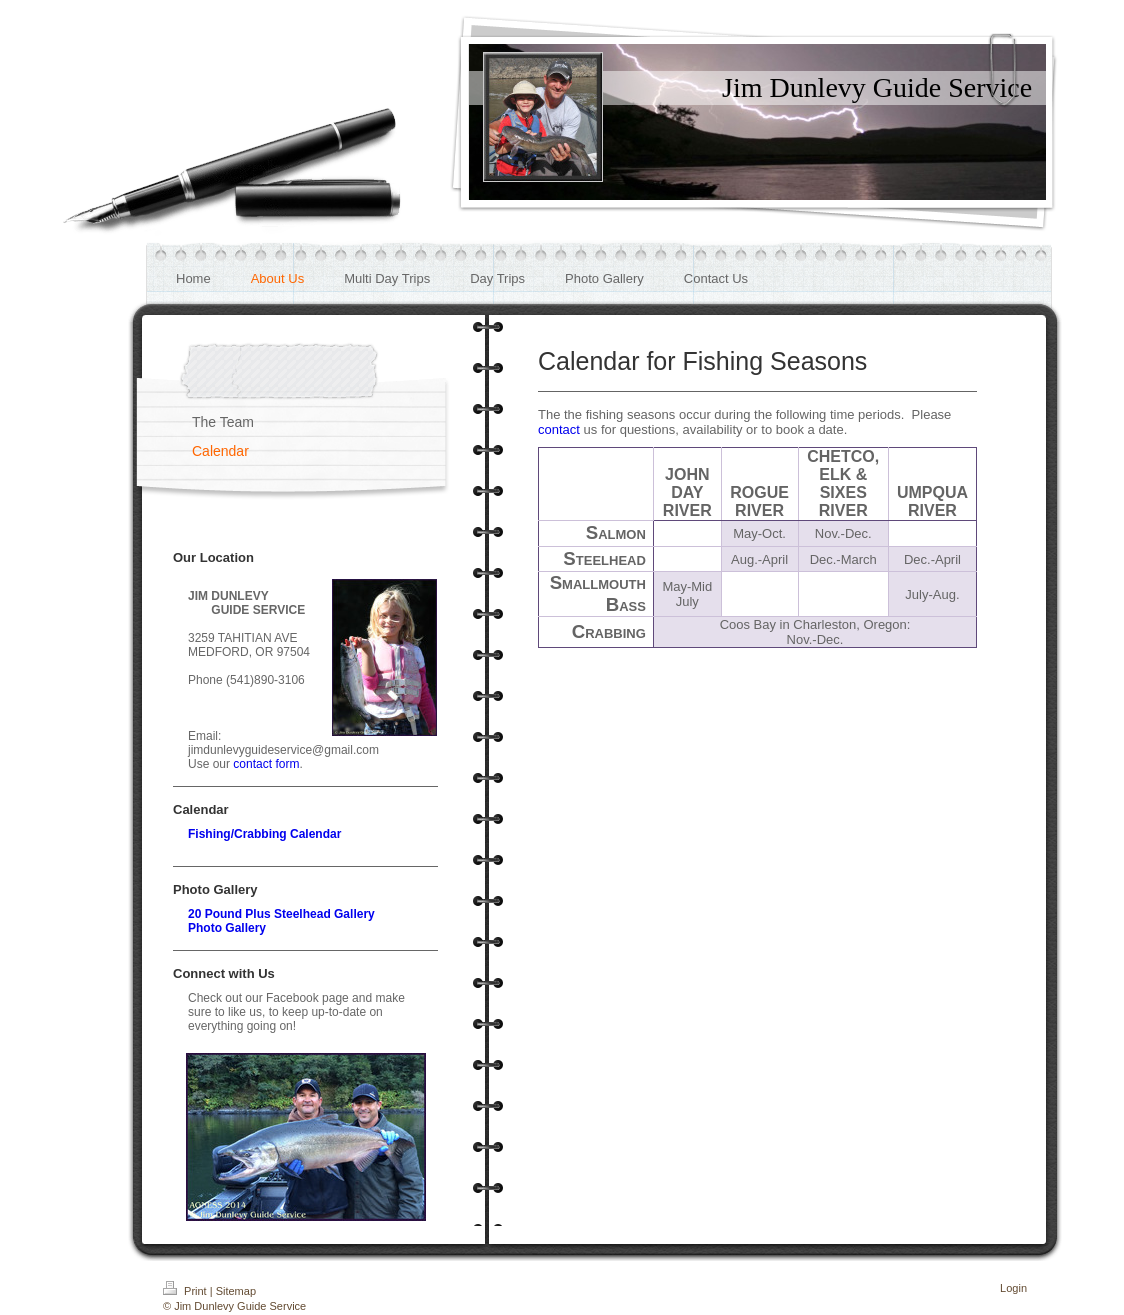  Describe the element at coordinates (227, 928) in the screenshot. I see `Photo Gallery` at that location.